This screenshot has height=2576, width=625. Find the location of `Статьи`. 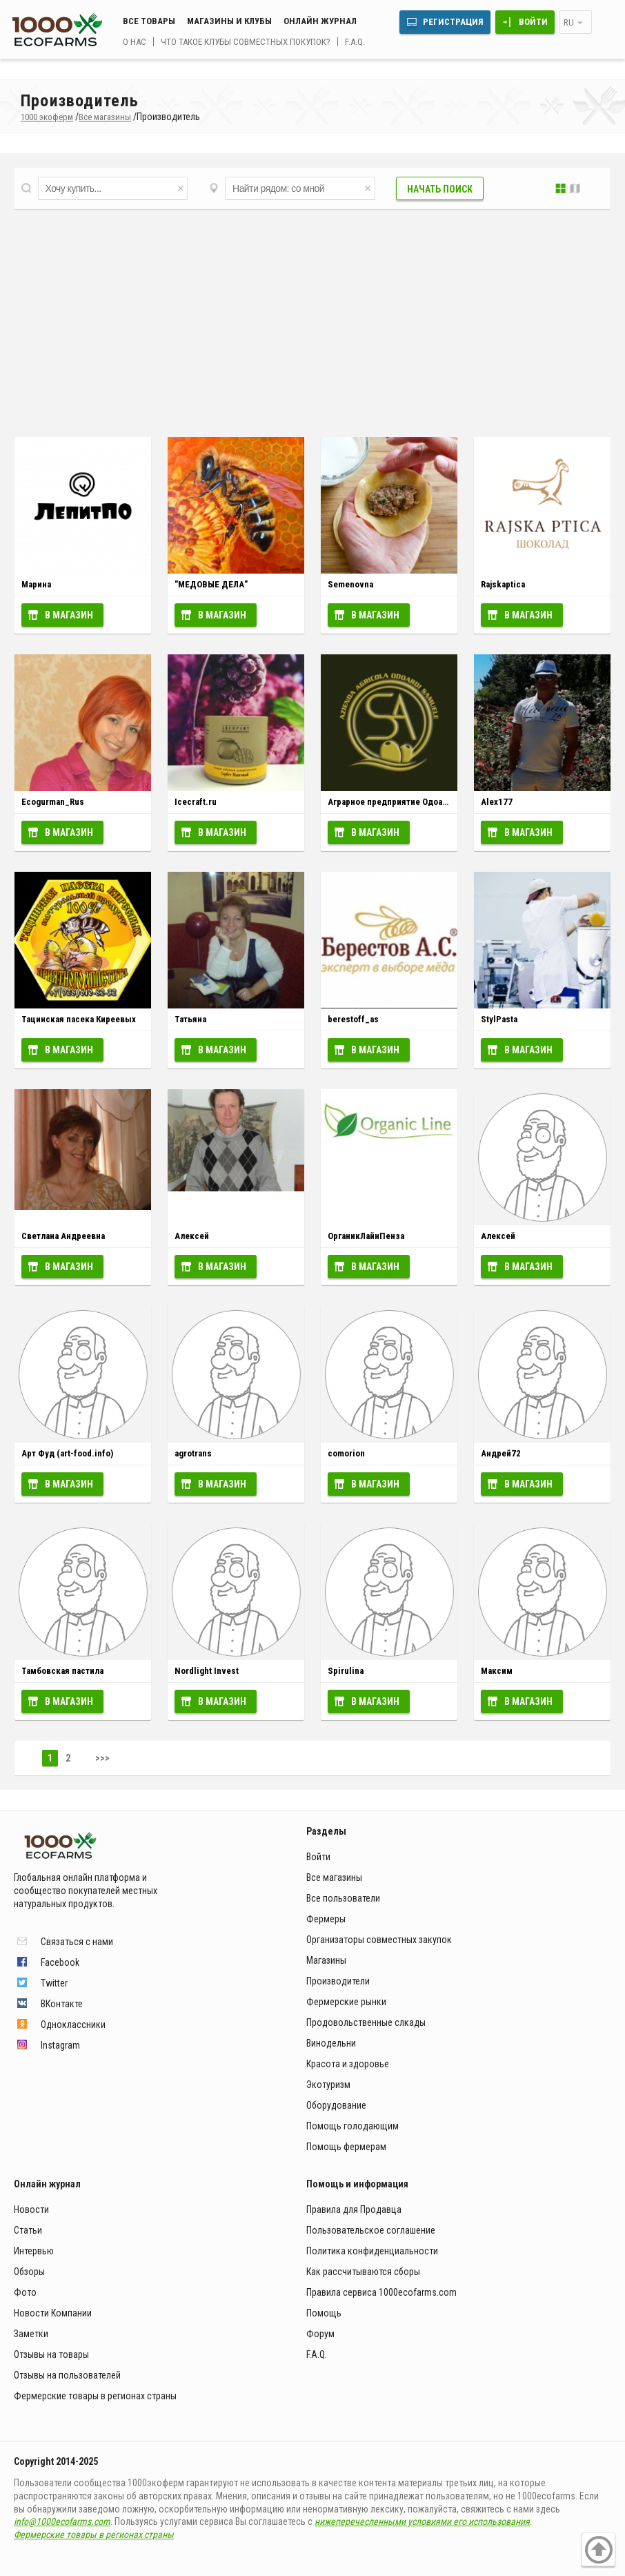

Статьи is located at coordinates (28, 2230).